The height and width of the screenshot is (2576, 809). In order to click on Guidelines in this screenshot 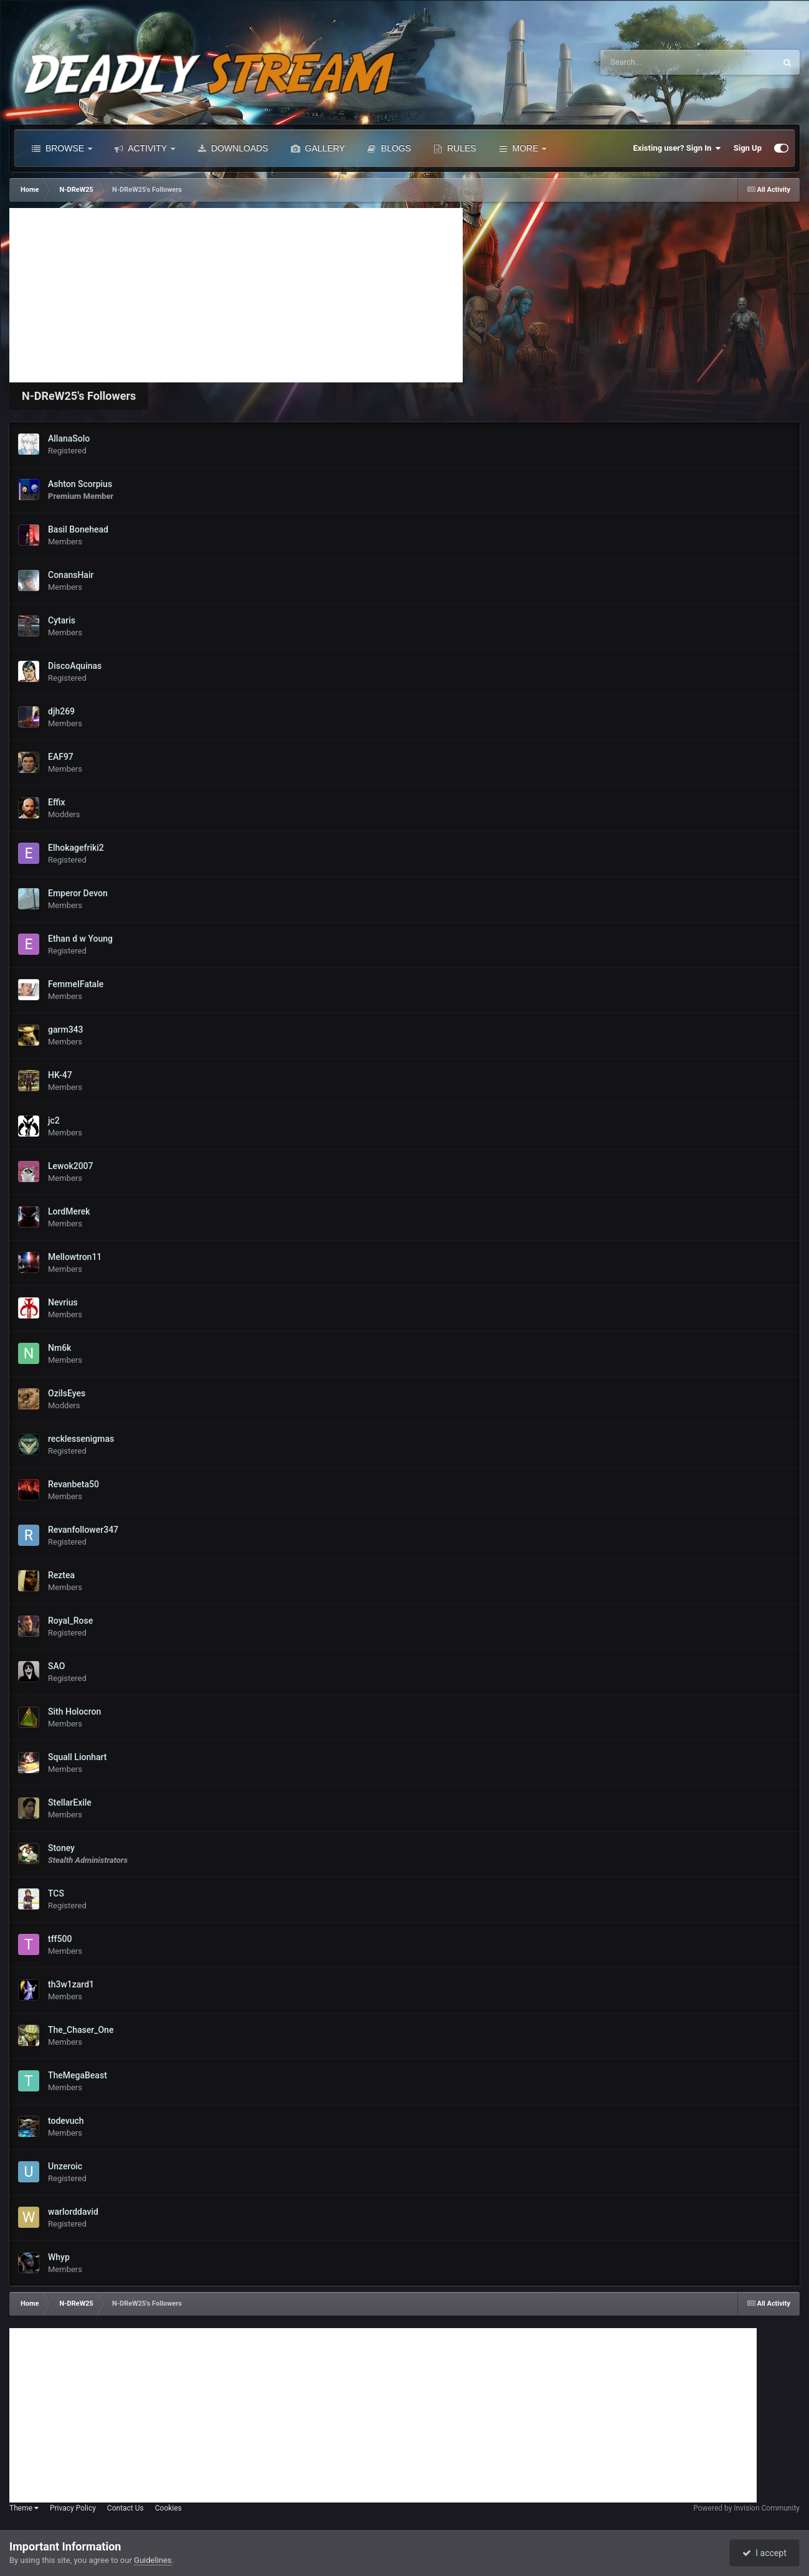, I will do `click(153, 2560)`.